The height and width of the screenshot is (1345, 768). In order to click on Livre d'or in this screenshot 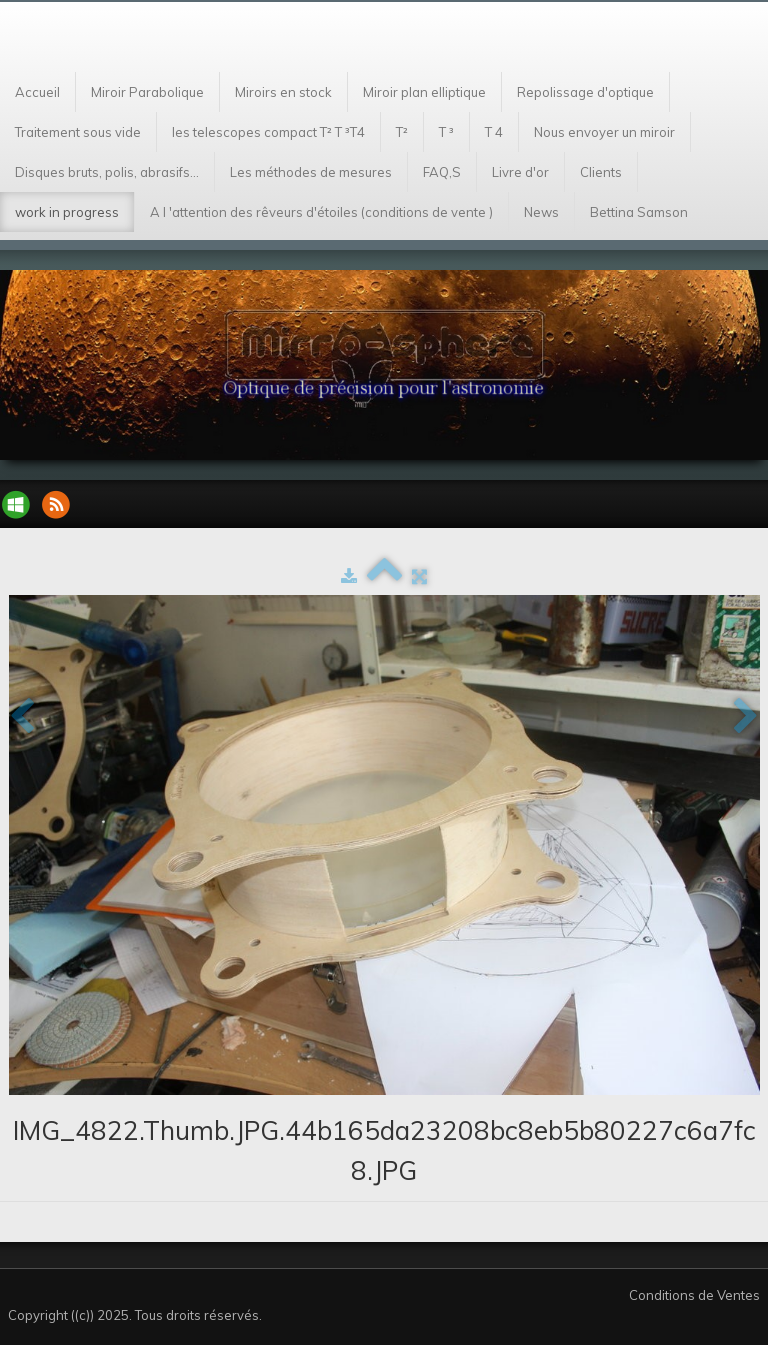, I will do `click(520, 172)`.